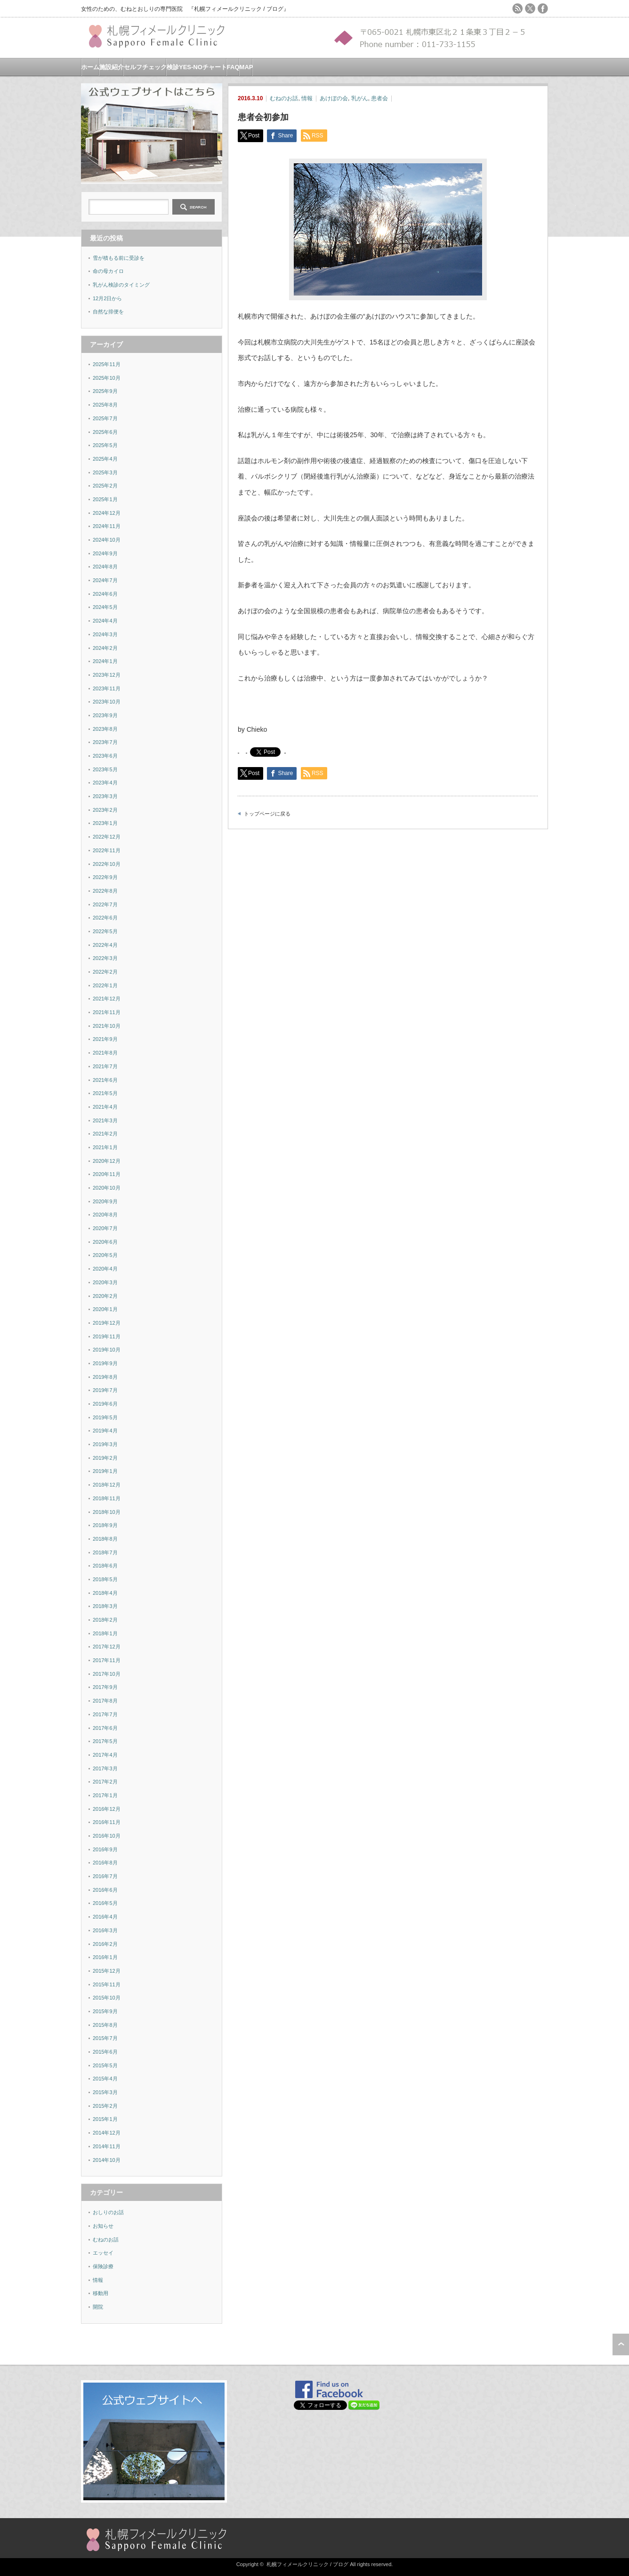 The height and width of the screenshot is (2576, 629). I want to click on 雪が積もる前に受診を, so click(119, 258).